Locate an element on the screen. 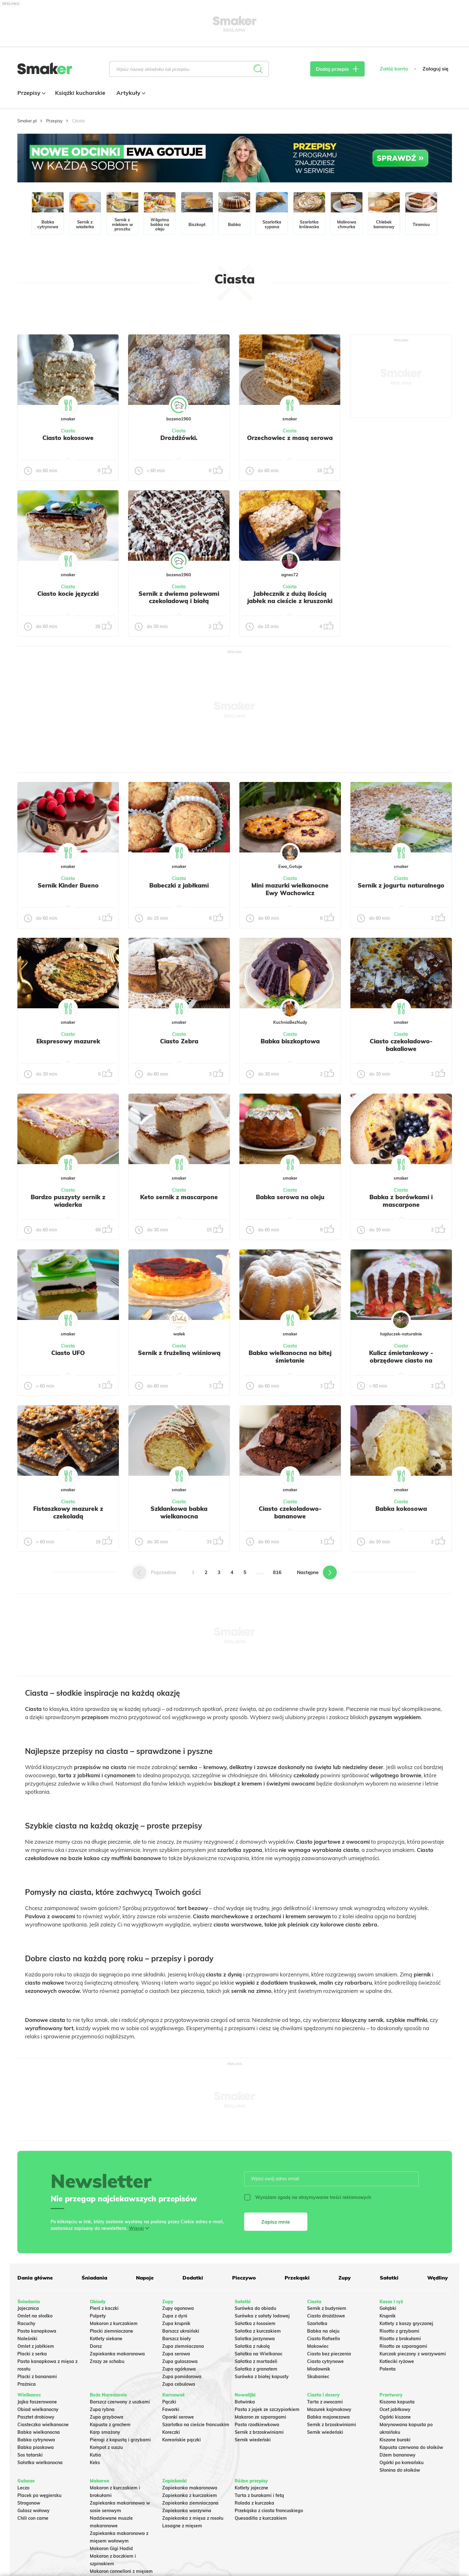 The height and width of the screenshot is (2576, 469). Tarta z owocami is located at coordinates (325, 2402).